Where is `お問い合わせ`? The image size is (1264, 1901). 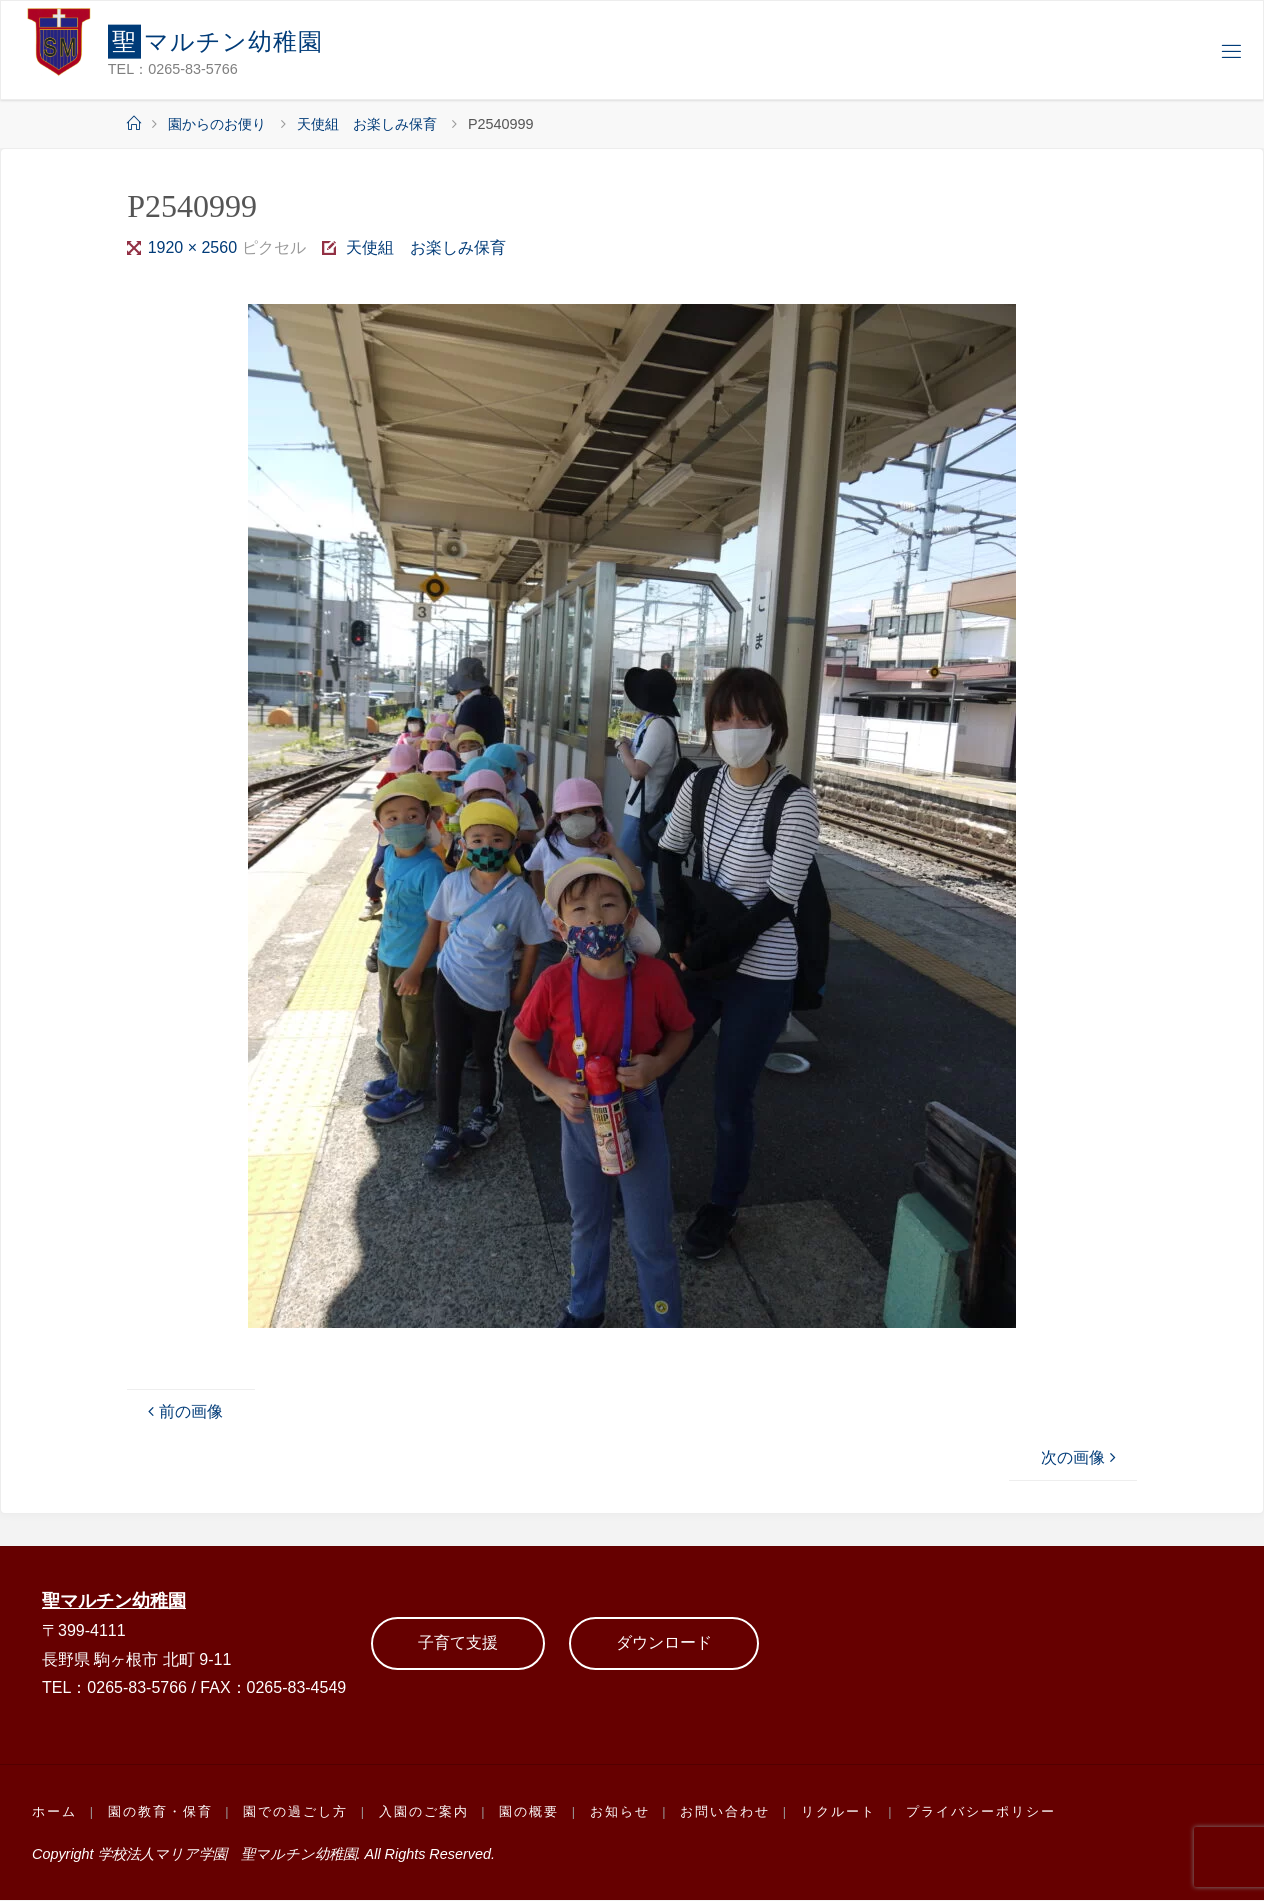 お問い合わせ is located at coordinates (728, 1813).